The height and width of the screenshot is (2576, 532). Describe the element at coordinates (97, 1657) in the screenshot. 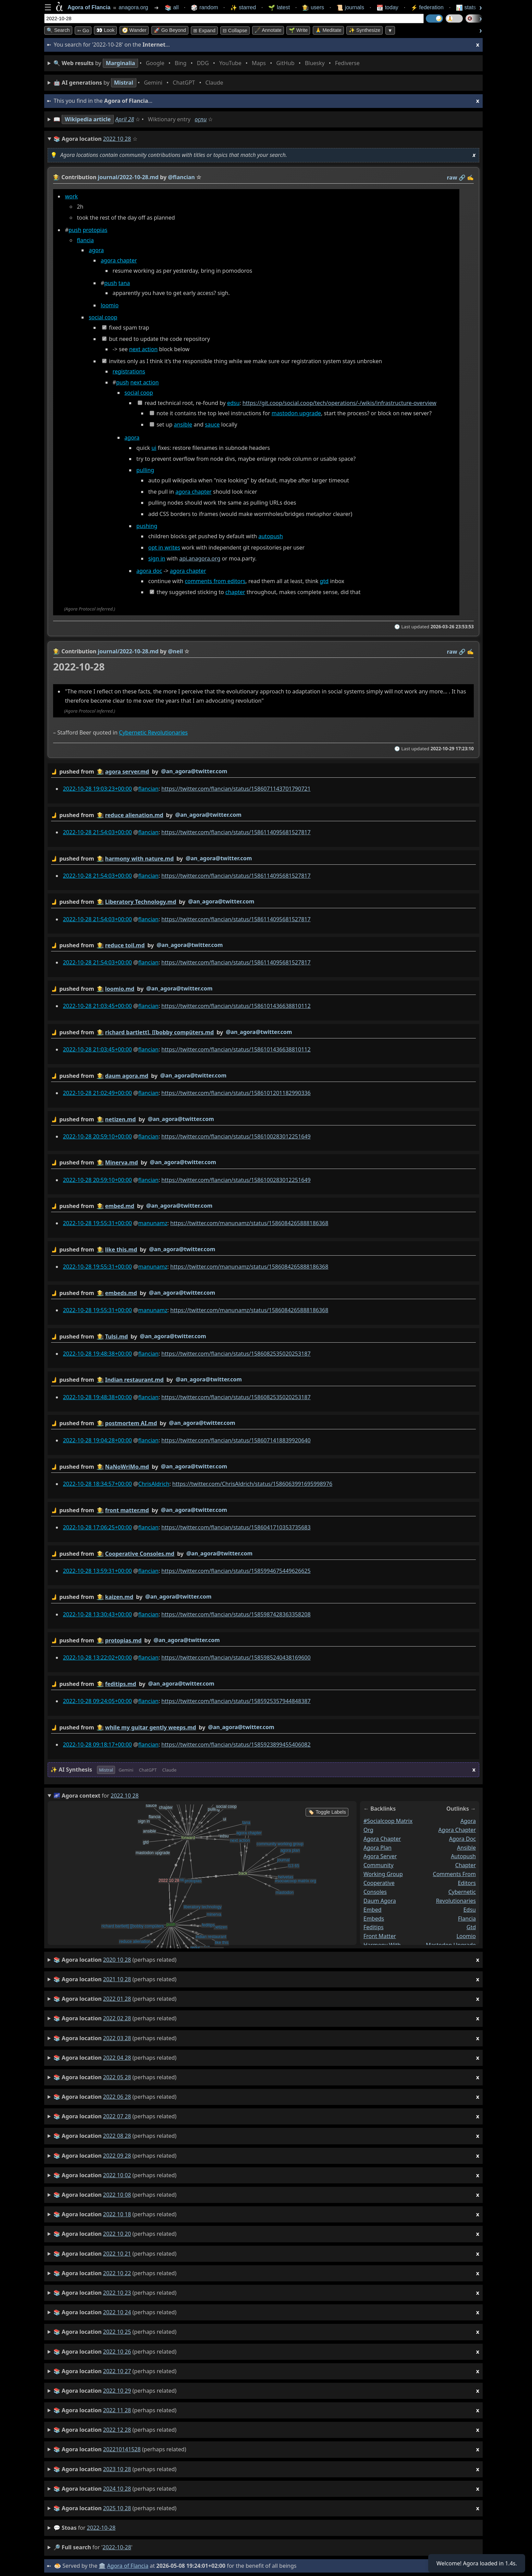

I see `2022-10-28 13:22:02+00:00` at that location.